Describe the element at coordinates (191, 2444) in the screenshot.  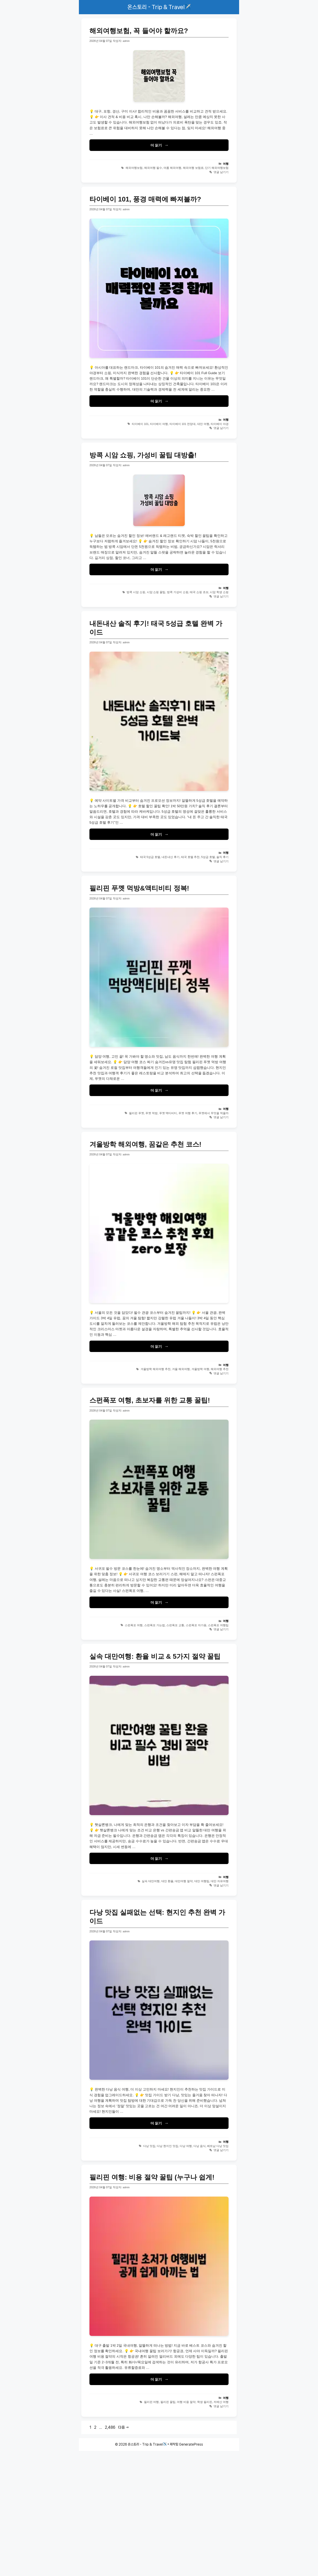
I see `GeneratePress` at that location.